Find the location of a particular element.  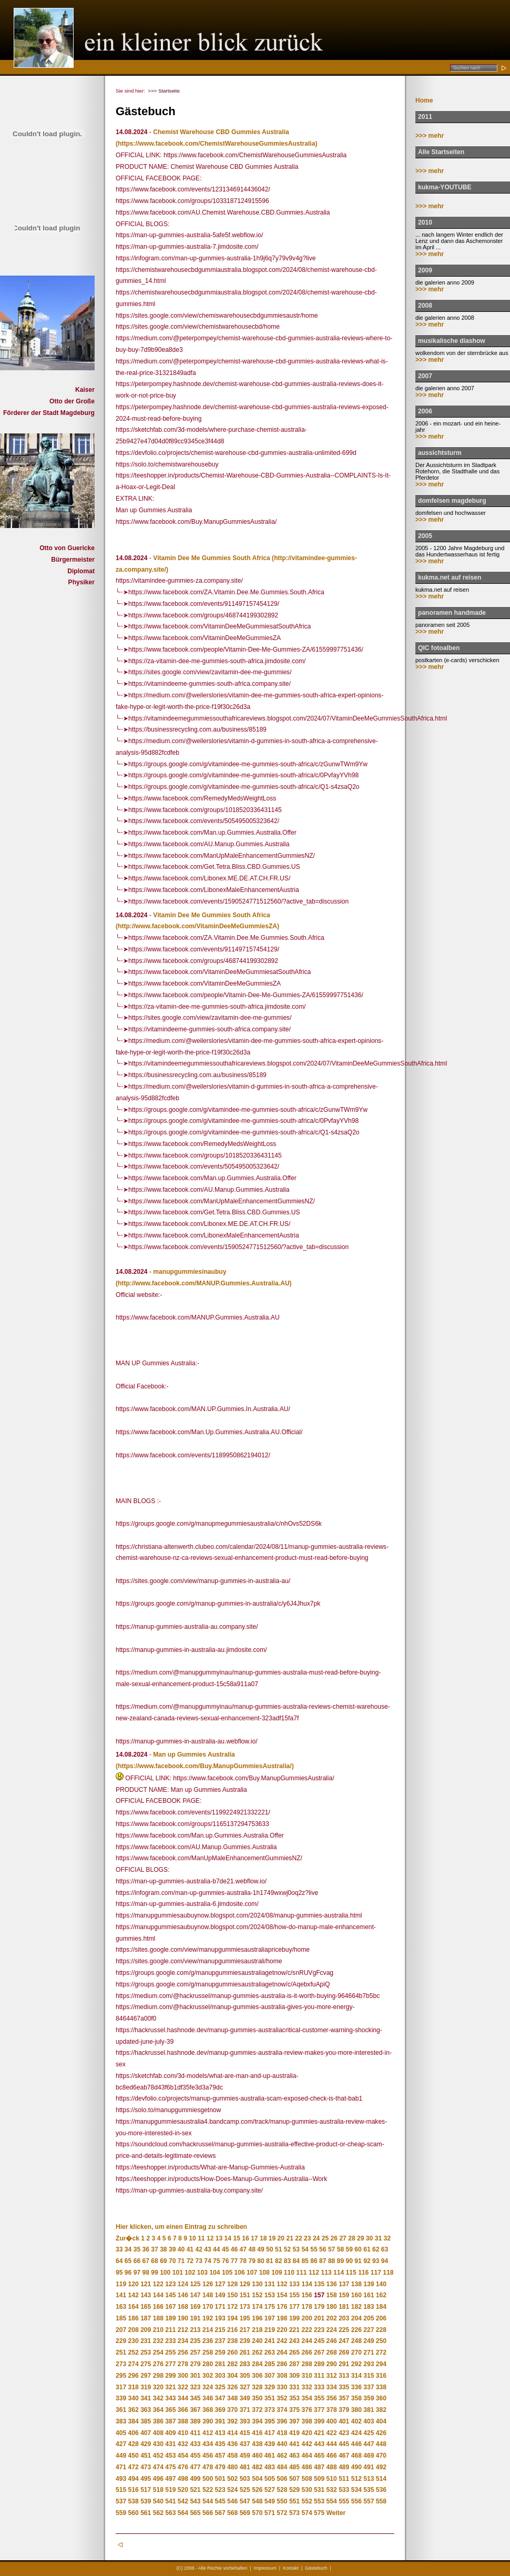

274 is located at coordinates (133, 2364).